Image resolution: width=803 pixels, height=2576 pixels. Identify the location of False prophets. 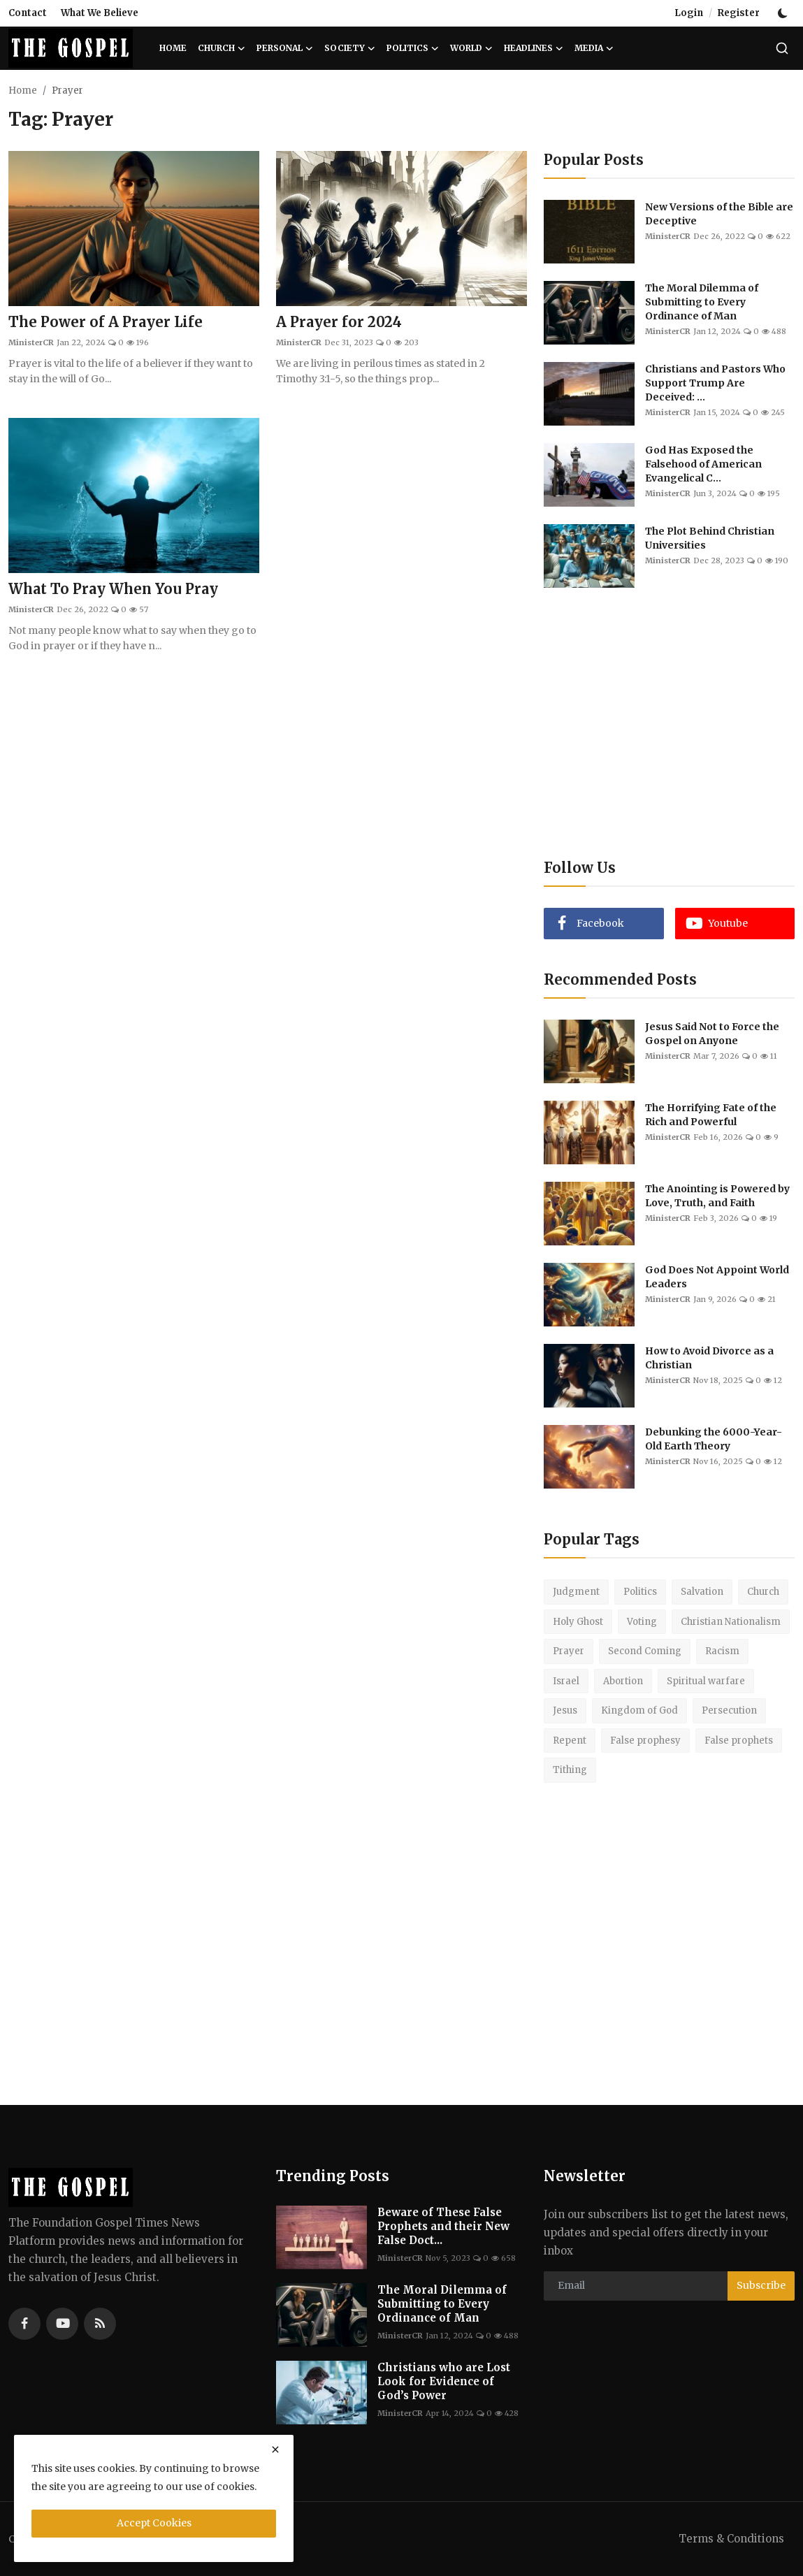
(738, 1740).